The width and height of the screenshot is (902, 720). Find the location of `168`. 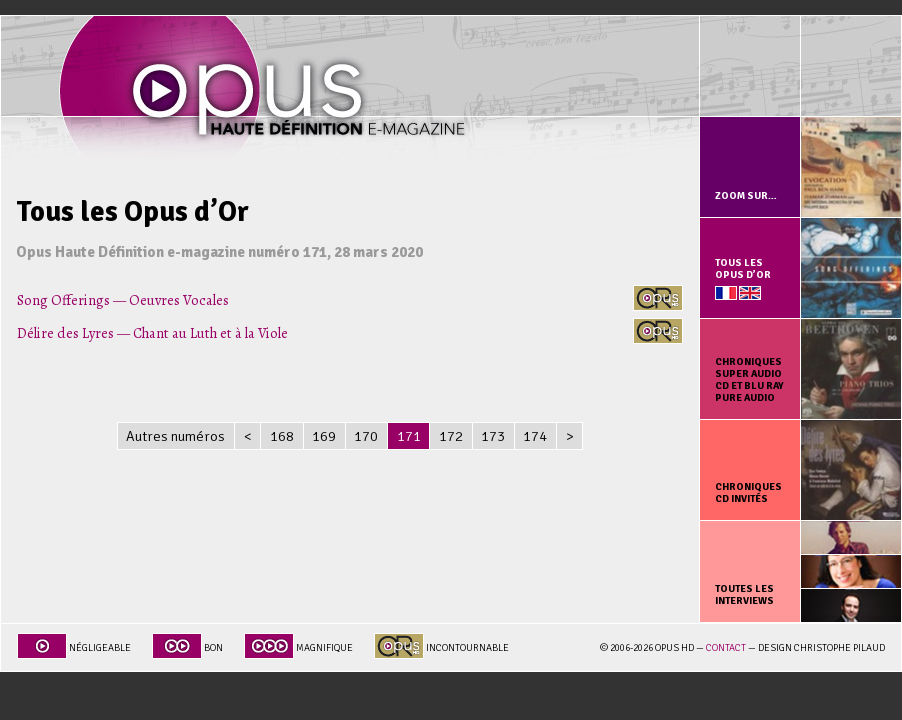

168 is located at coordinates (282, 436).